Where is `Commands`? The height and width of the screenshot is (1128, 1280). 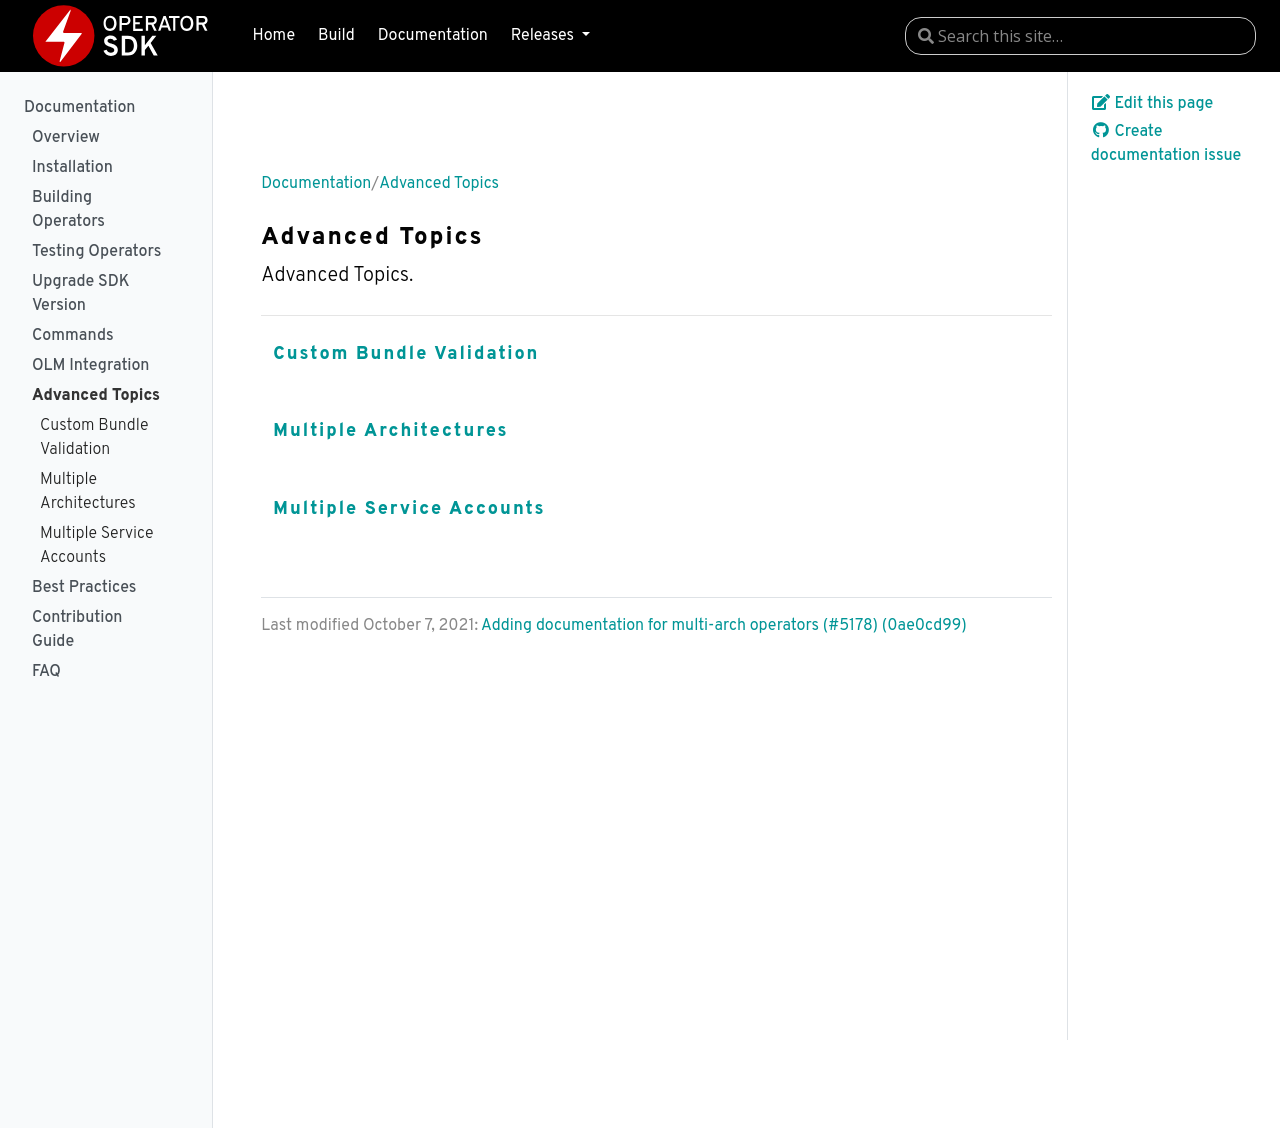 Commands is located at coordinates (73, 336).